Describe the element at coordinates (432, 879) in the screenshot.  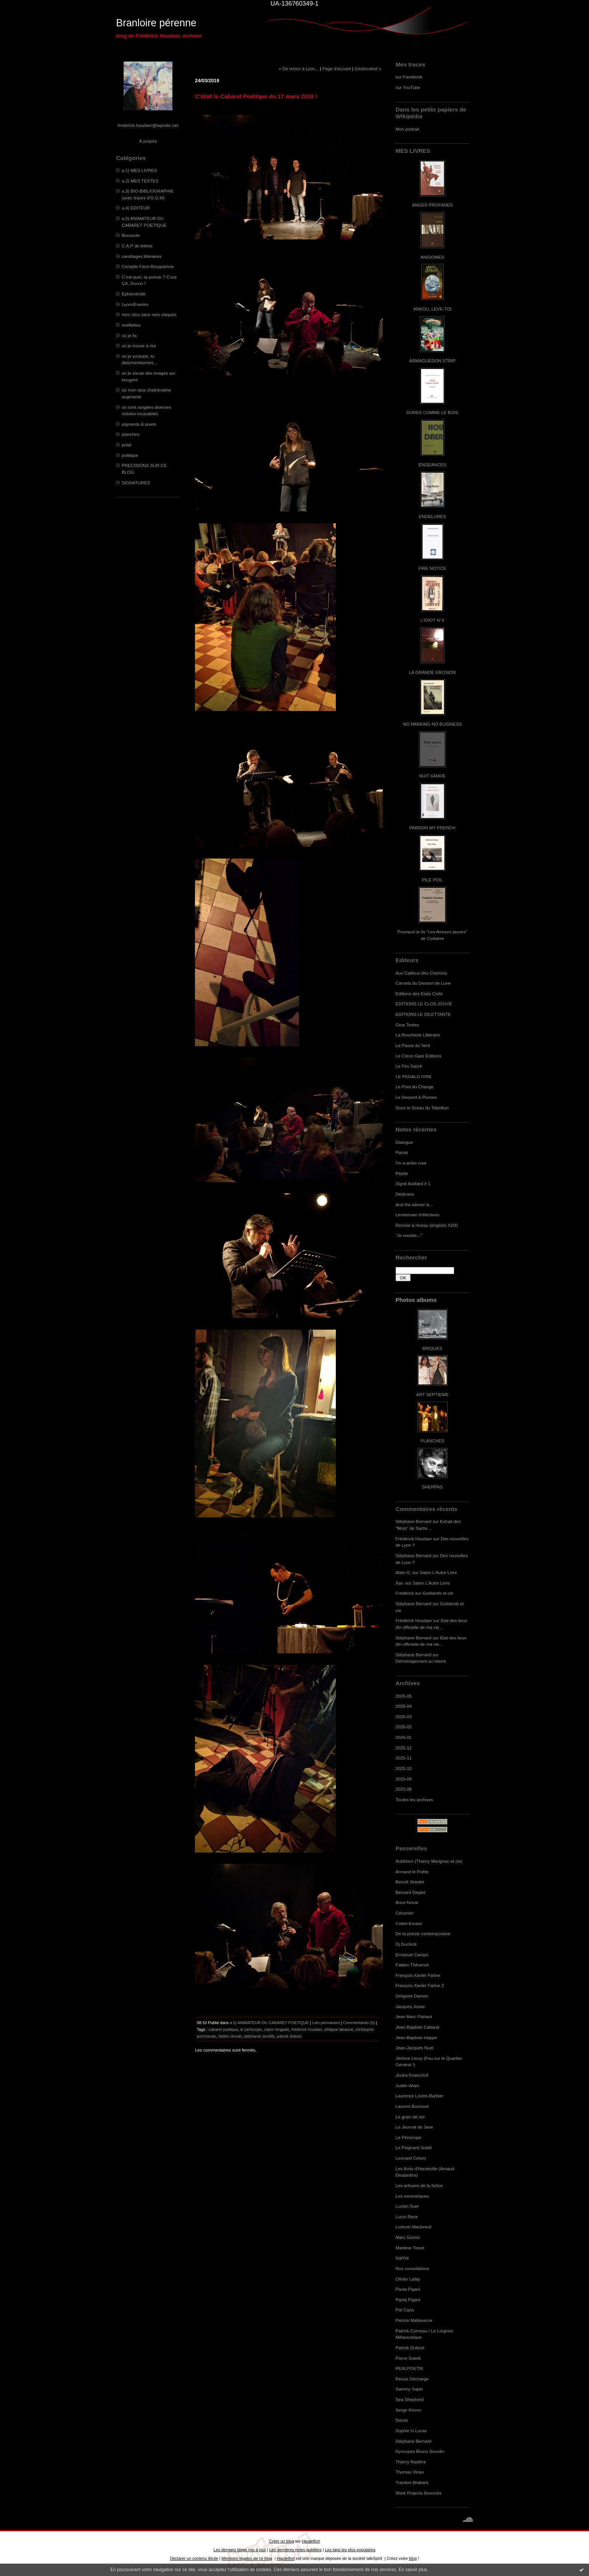
I see `PILE POIL` at that location.